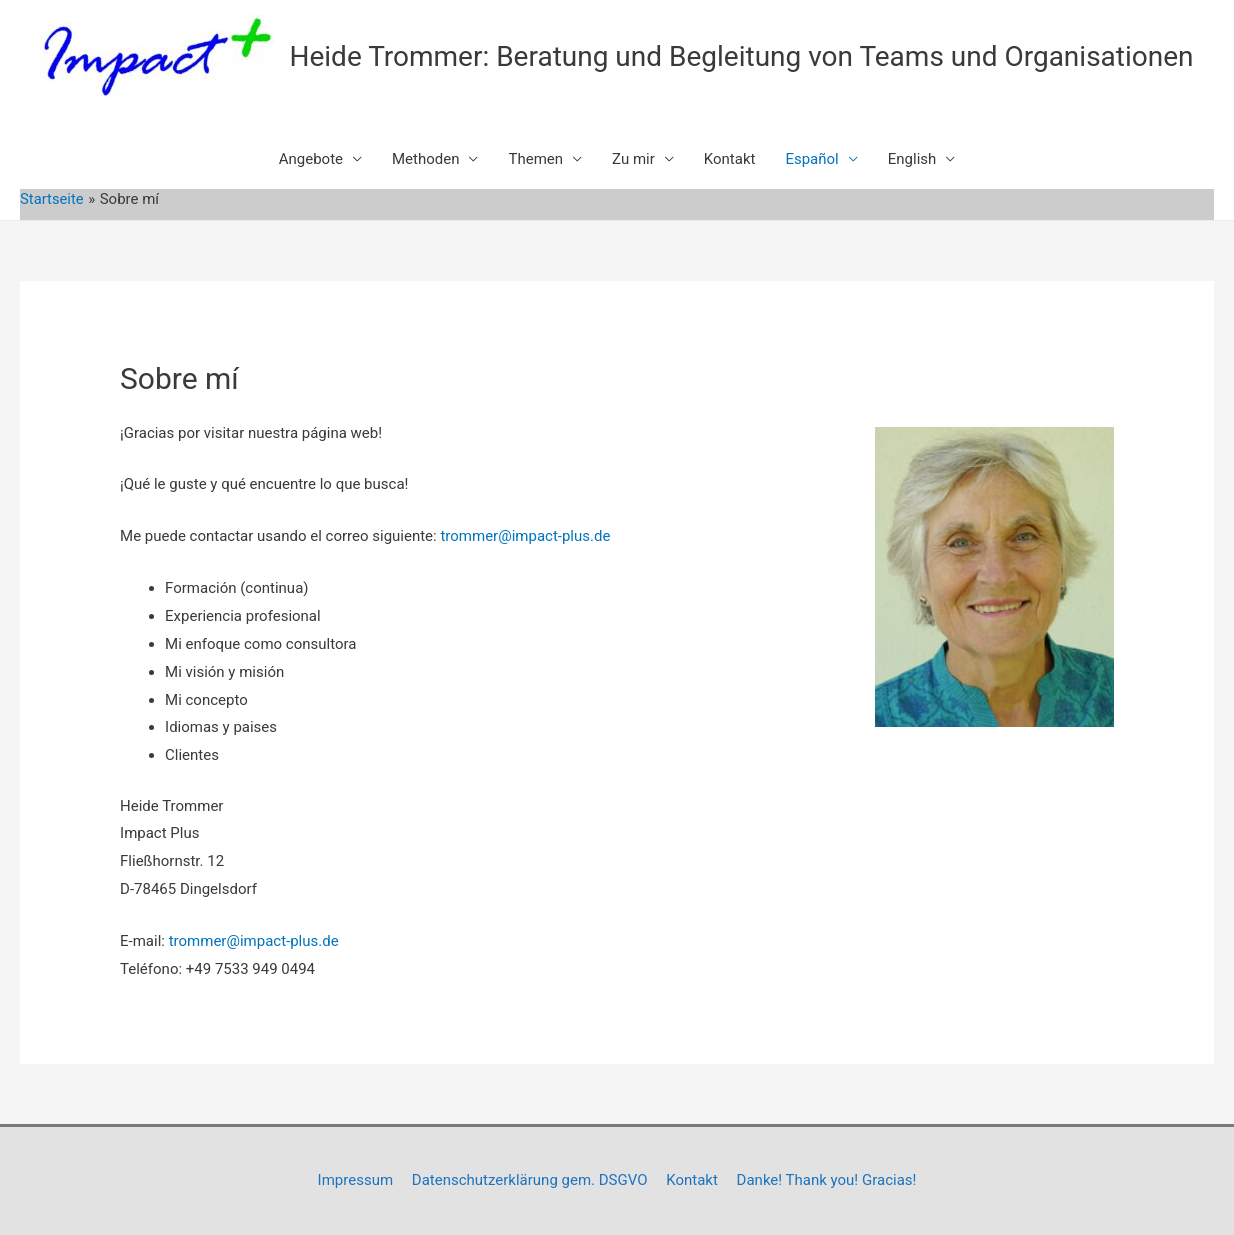  I want to click on trommer@impact-plus.de, so click(525, 536).